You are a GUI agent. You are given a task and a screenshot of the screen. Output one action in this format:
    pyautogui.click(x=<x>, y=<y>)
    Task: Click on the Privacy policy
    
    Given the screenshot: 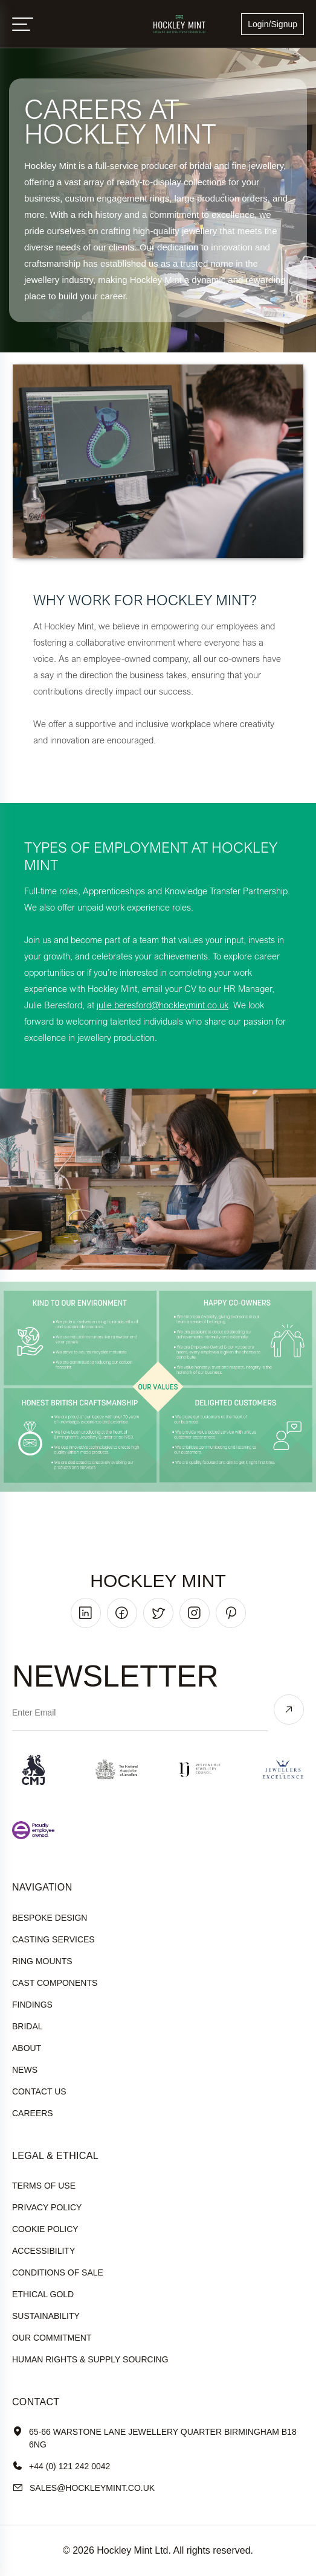 What is the action you would take?
    pyautogui.click(x=47, y=2207)
    